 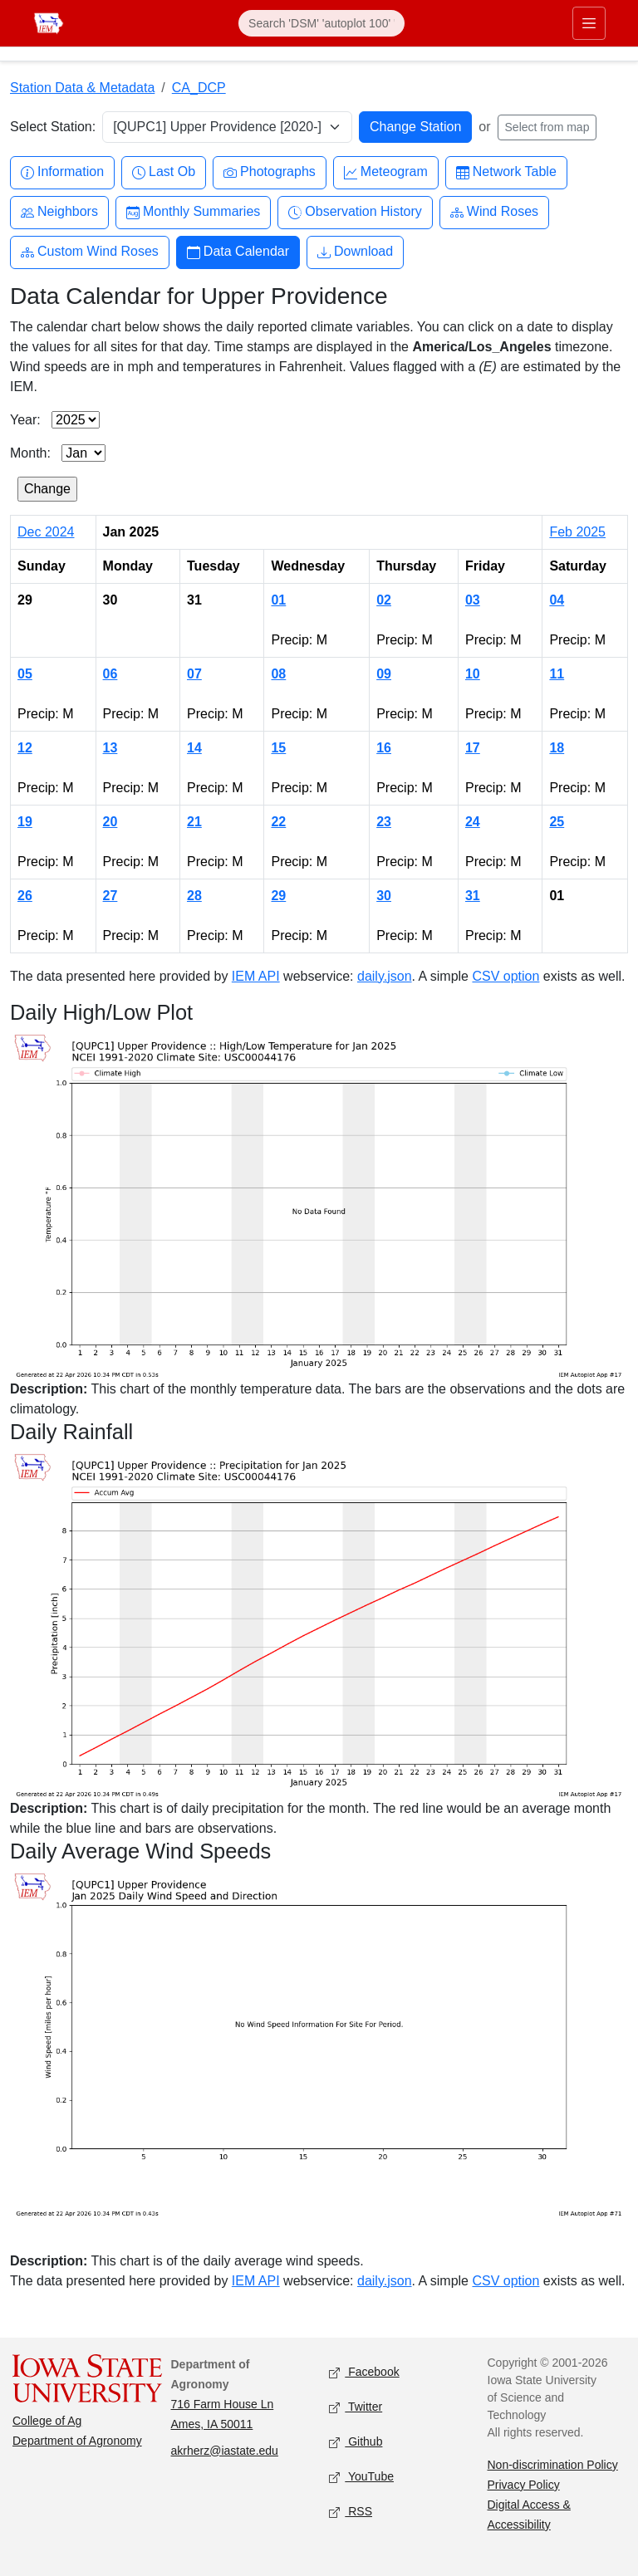 I want to click on 02, so click(x=383, y=600).